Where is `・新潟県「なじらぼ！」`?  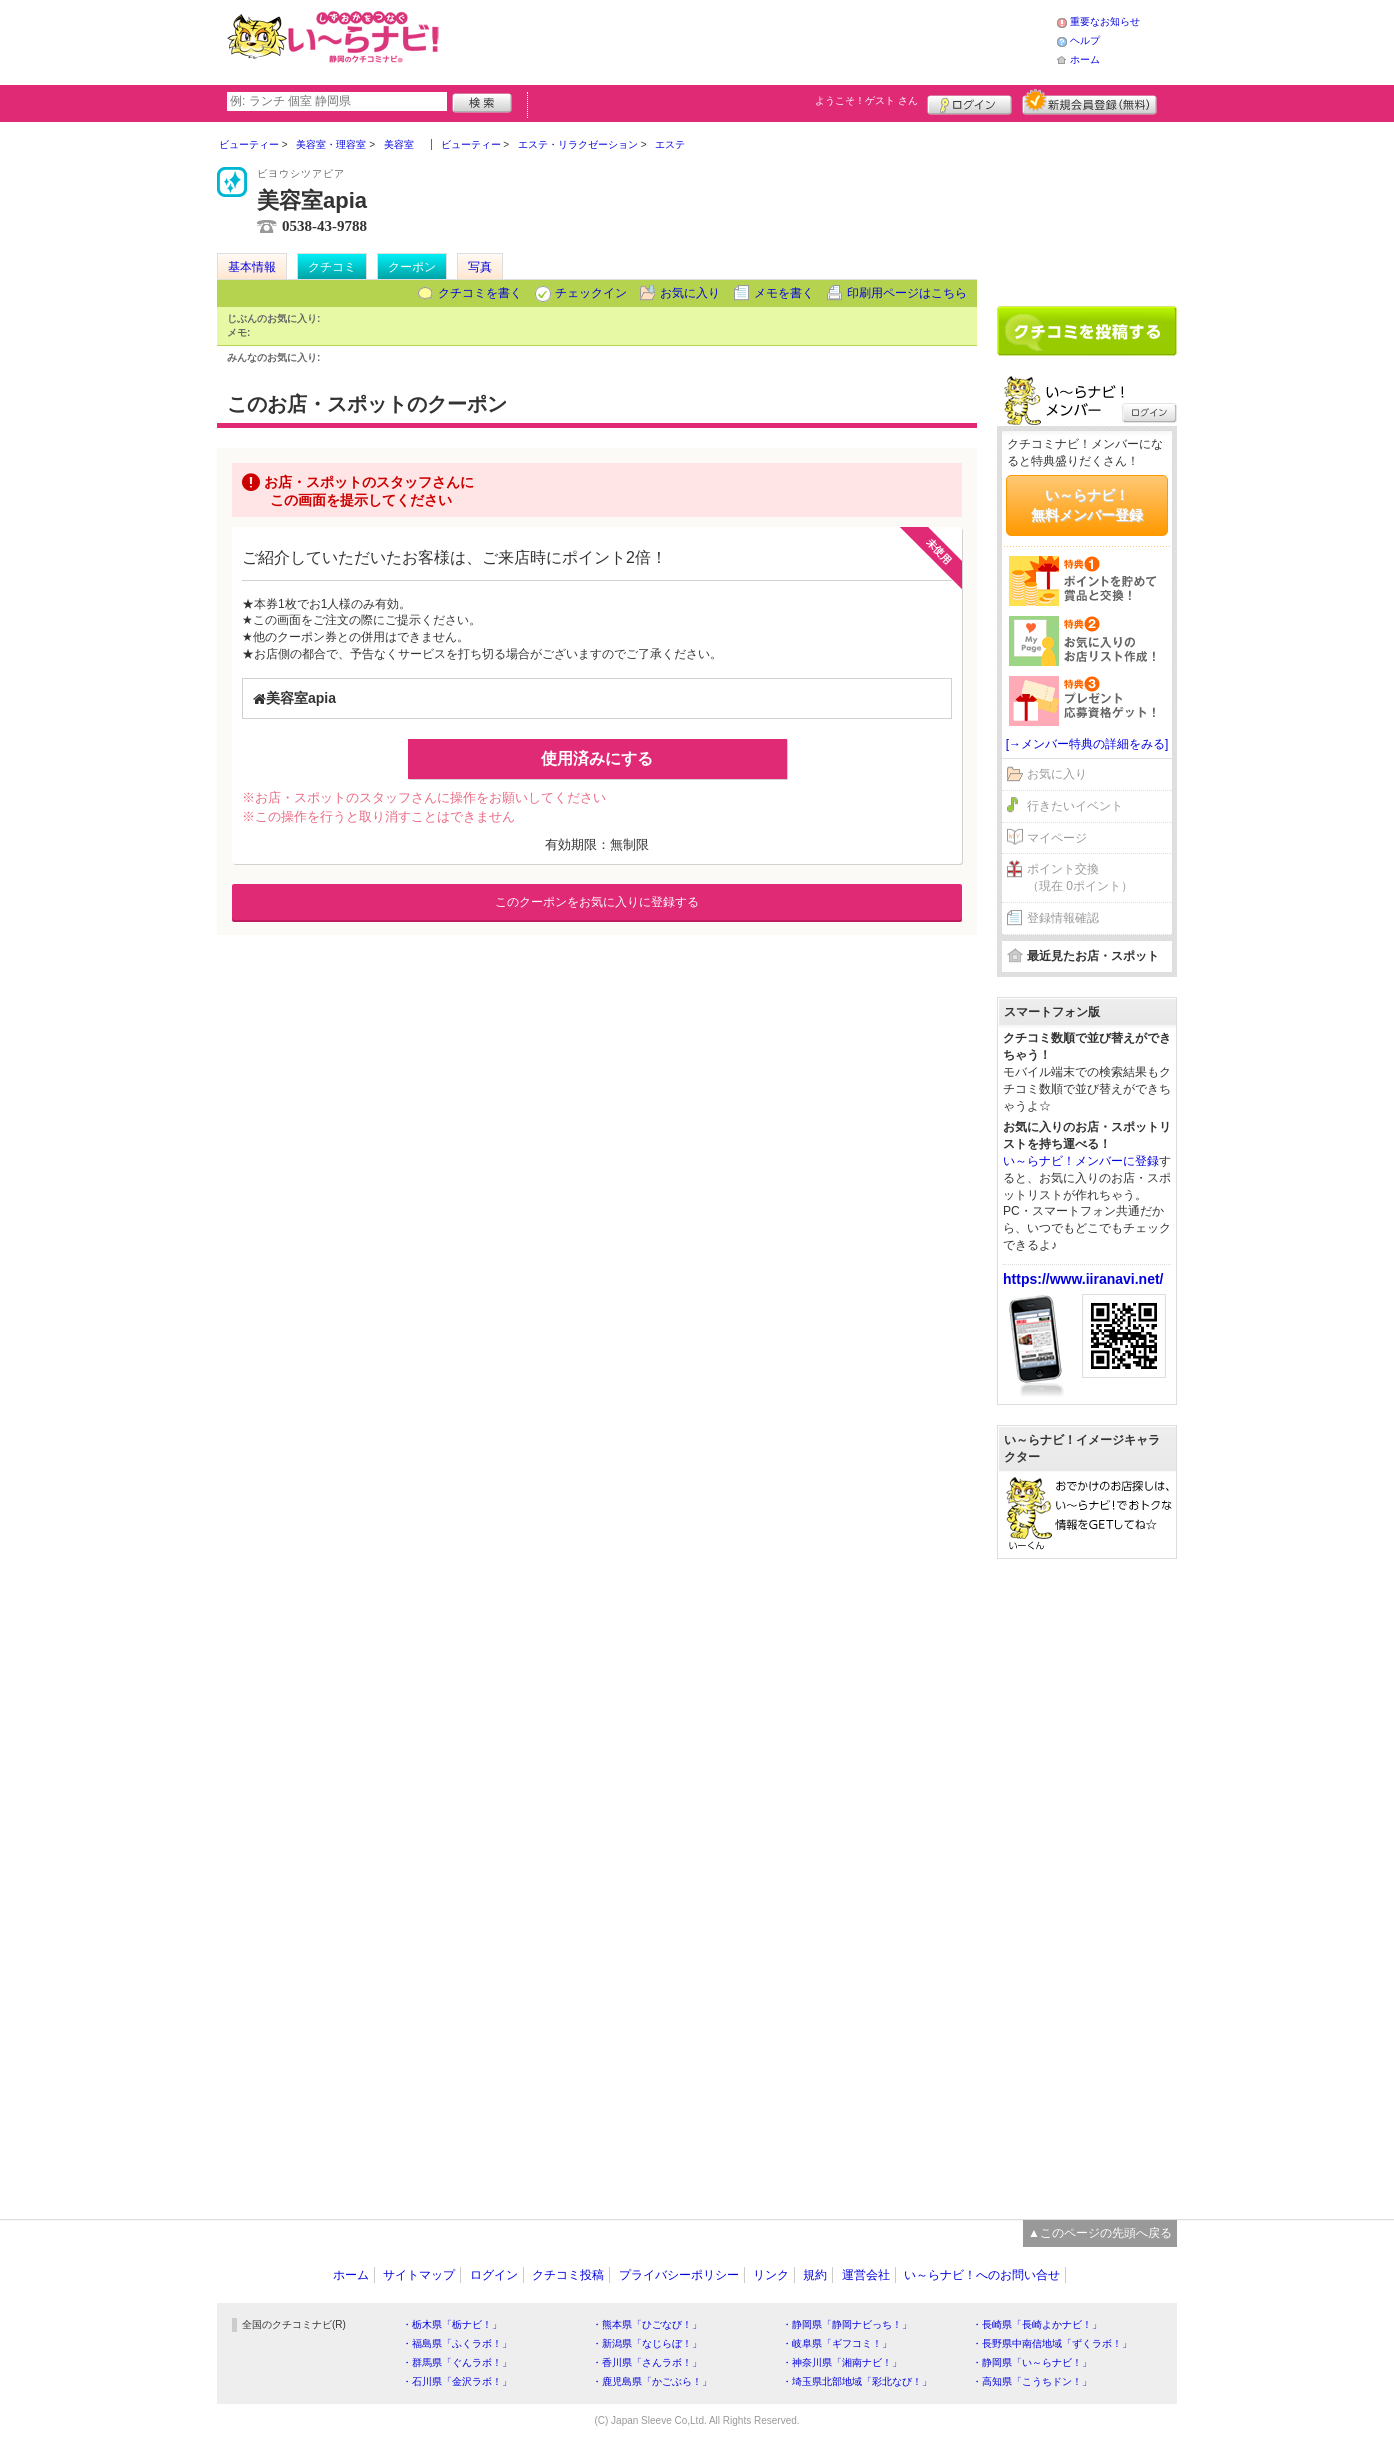 ・新潟県「なじらぼ！」 is located at coordinates (647, 2343).